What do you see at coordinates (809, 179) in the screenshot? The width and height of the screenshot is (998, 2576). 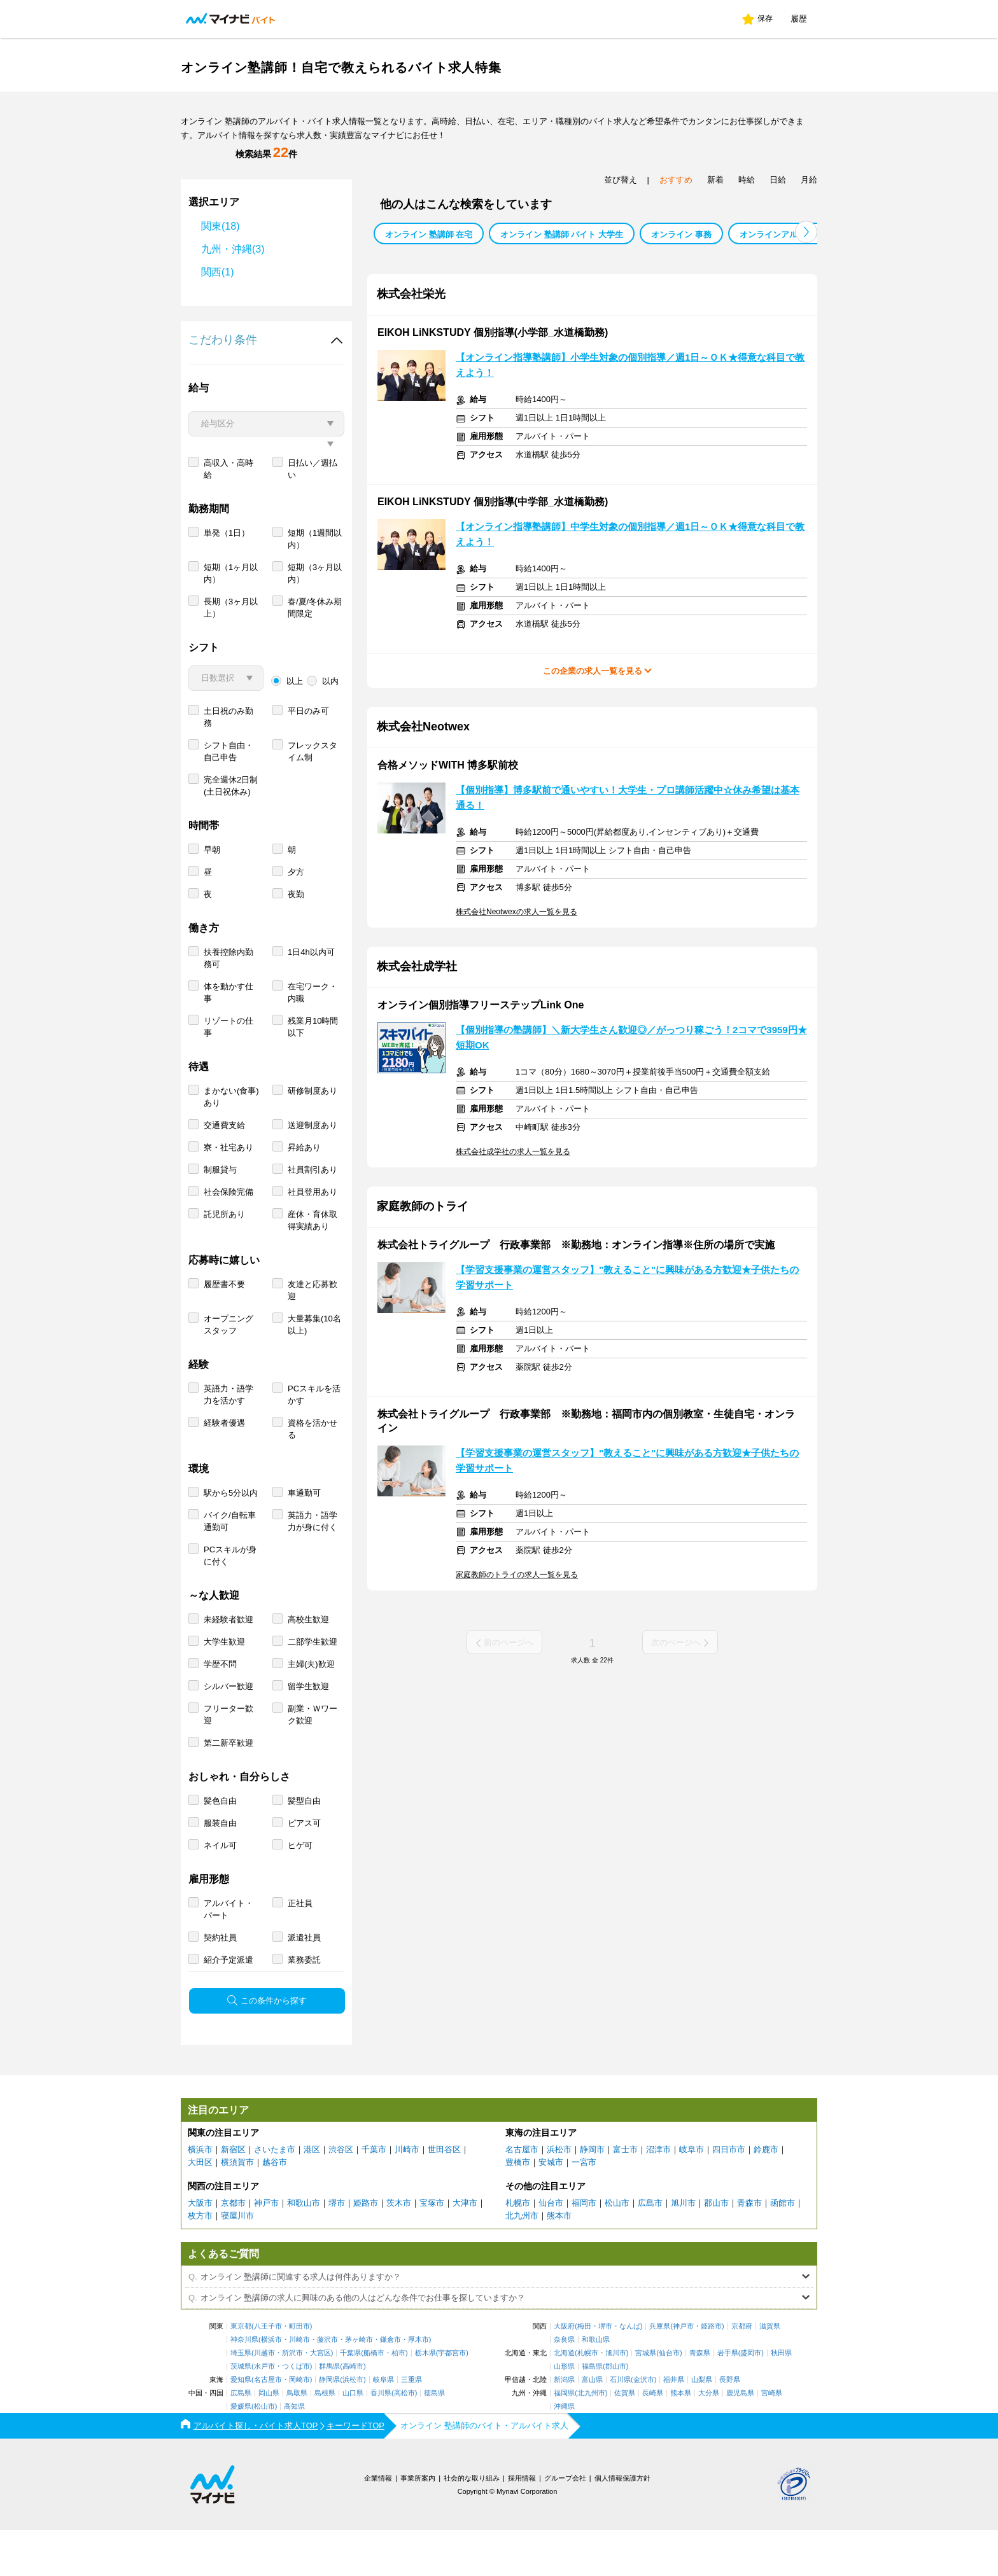 I see `月給` at bounding box center [809, 179].